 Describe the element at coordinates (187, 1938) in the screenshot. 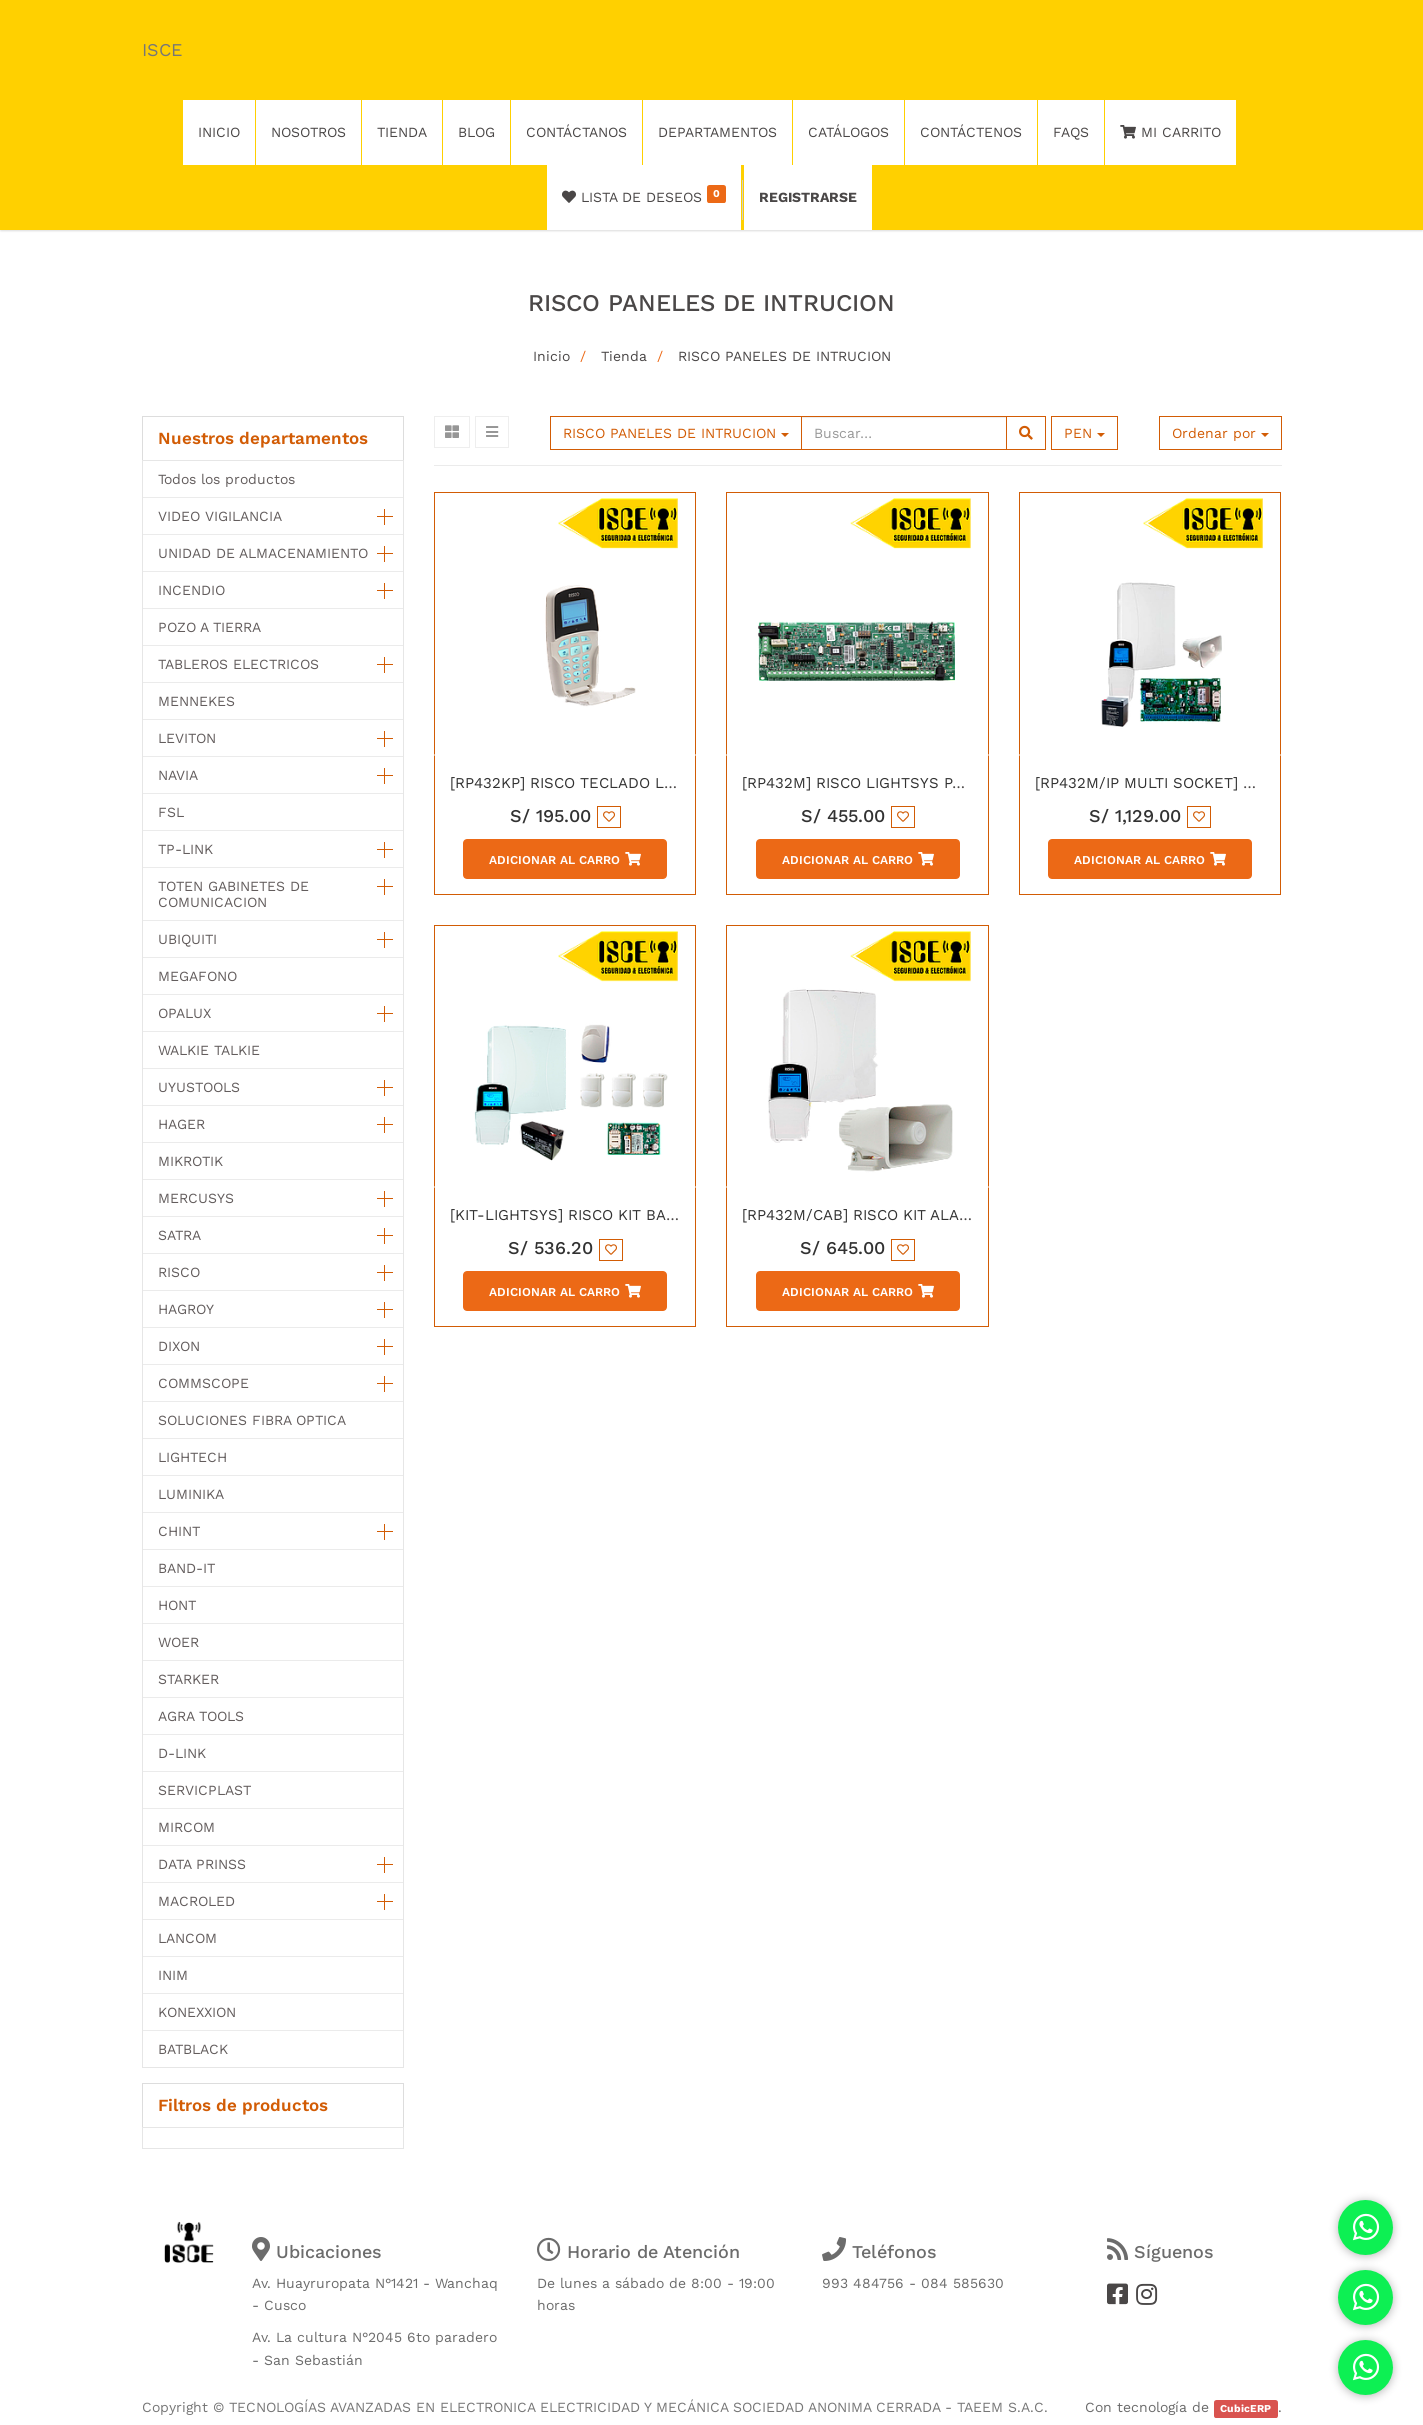

I see `LANCOM` at that location.